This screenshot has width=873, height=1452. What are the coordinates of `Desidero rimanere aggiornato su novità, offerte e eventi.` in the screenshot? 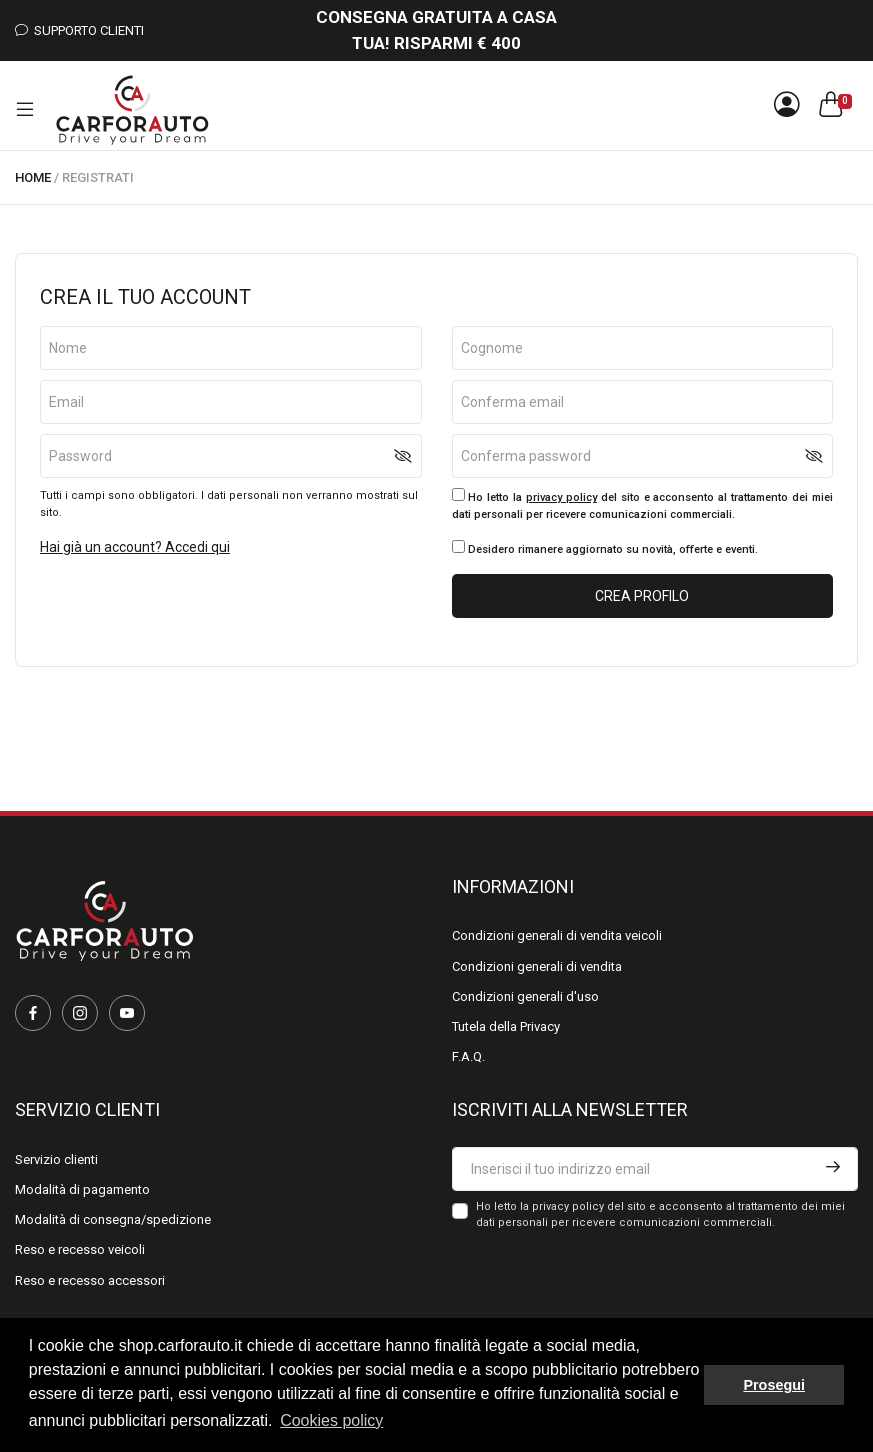 It's located at (605, 548).